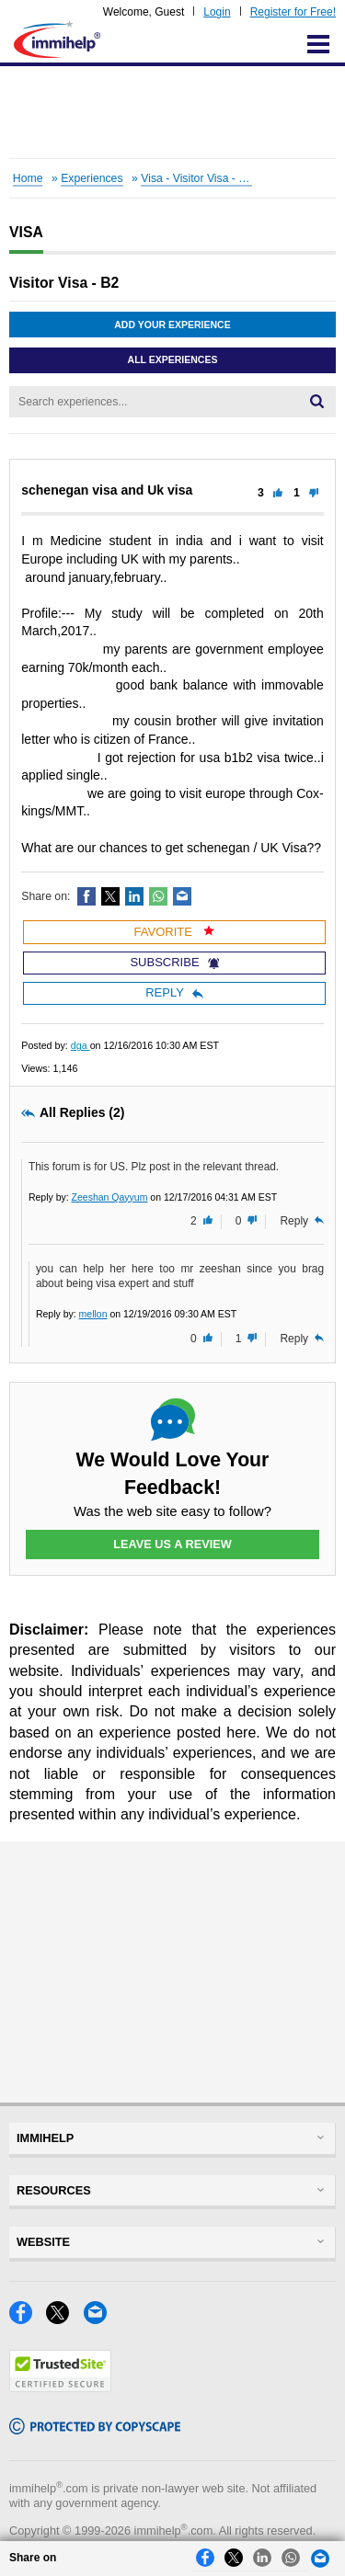 The height and width of the screenshot is (2576, 345). I want to click on Leave Us a Review, so click(172, 1544).